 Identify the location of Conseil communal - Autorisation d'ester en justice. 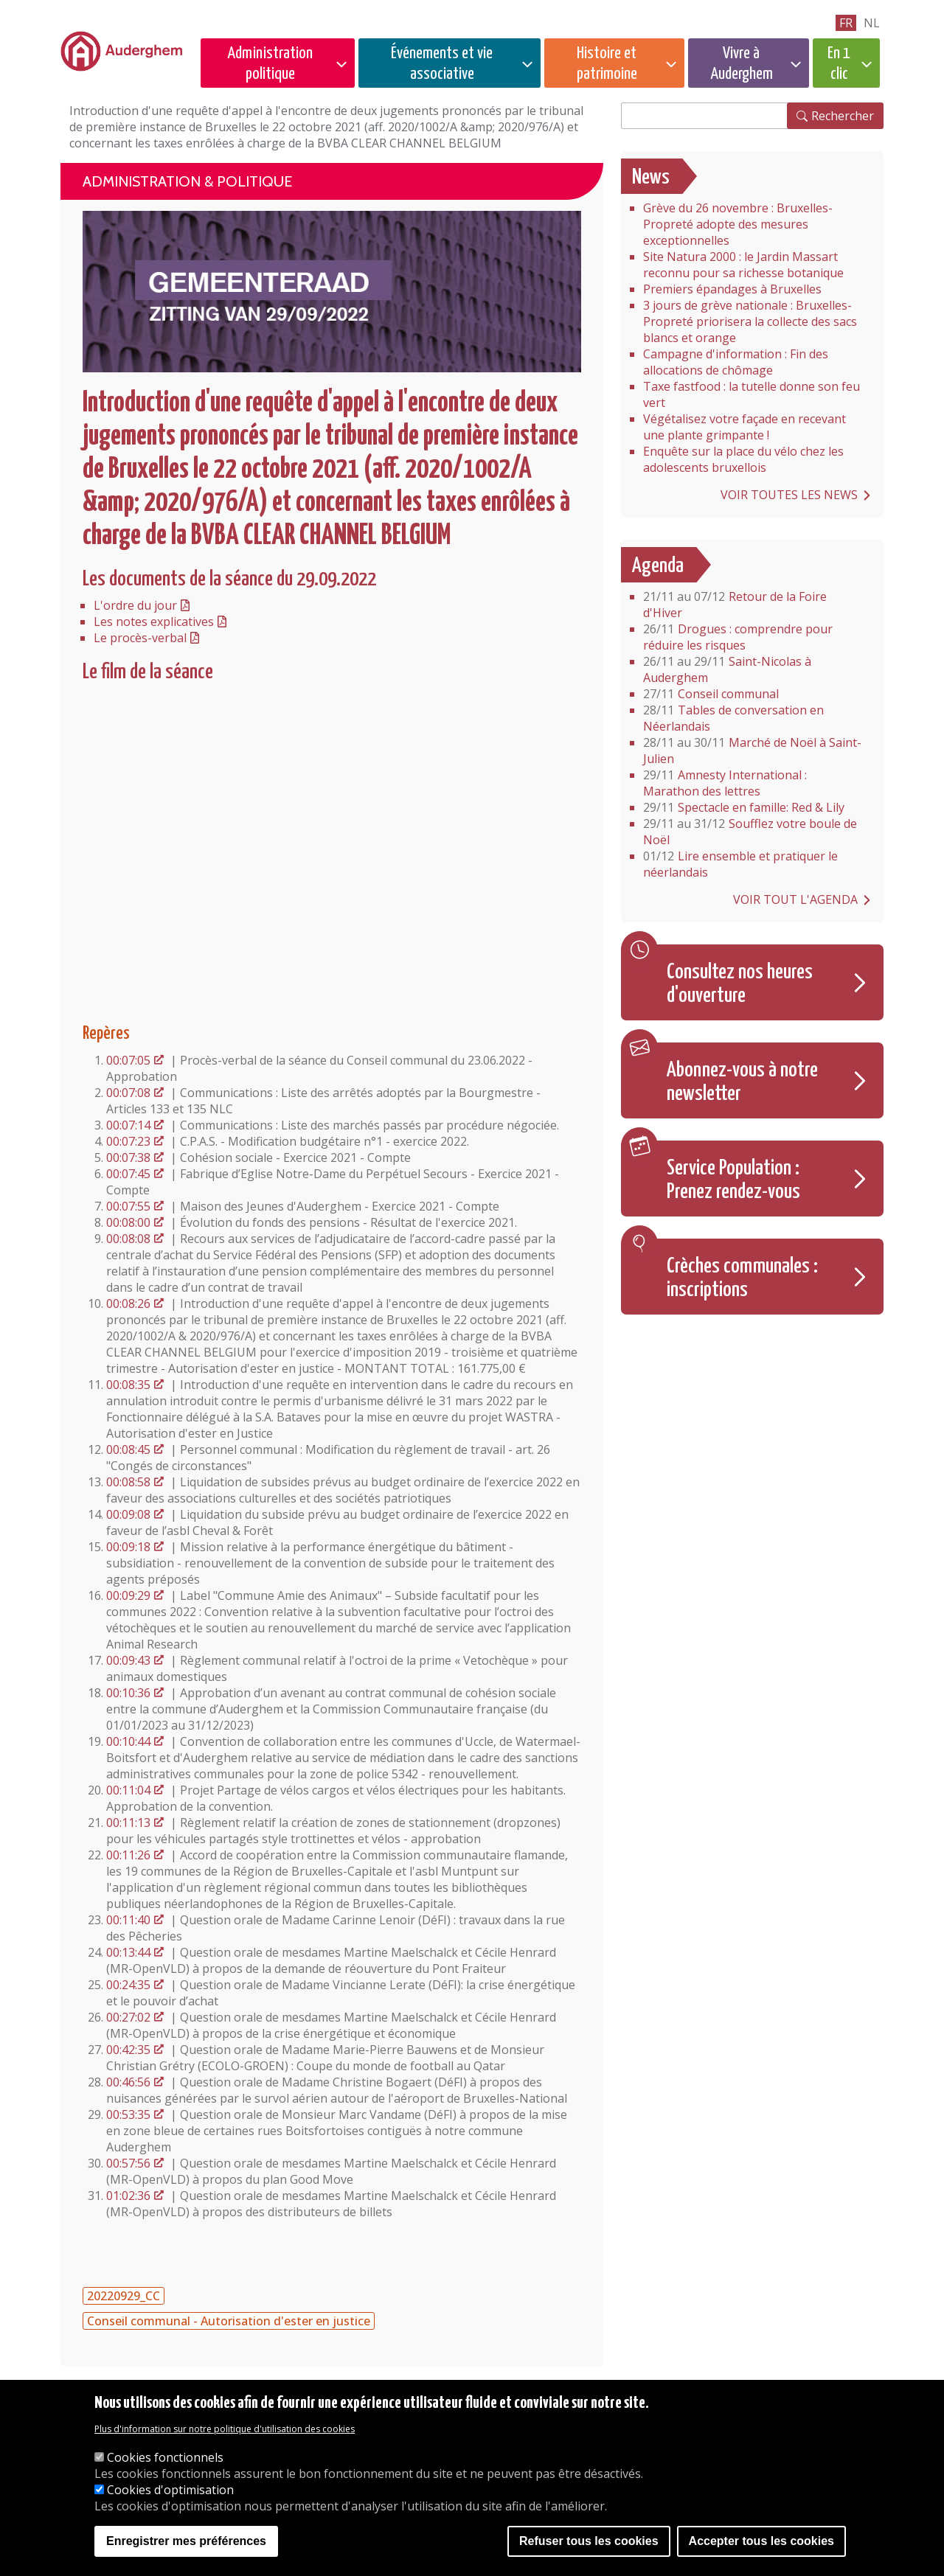
(228, 2321).